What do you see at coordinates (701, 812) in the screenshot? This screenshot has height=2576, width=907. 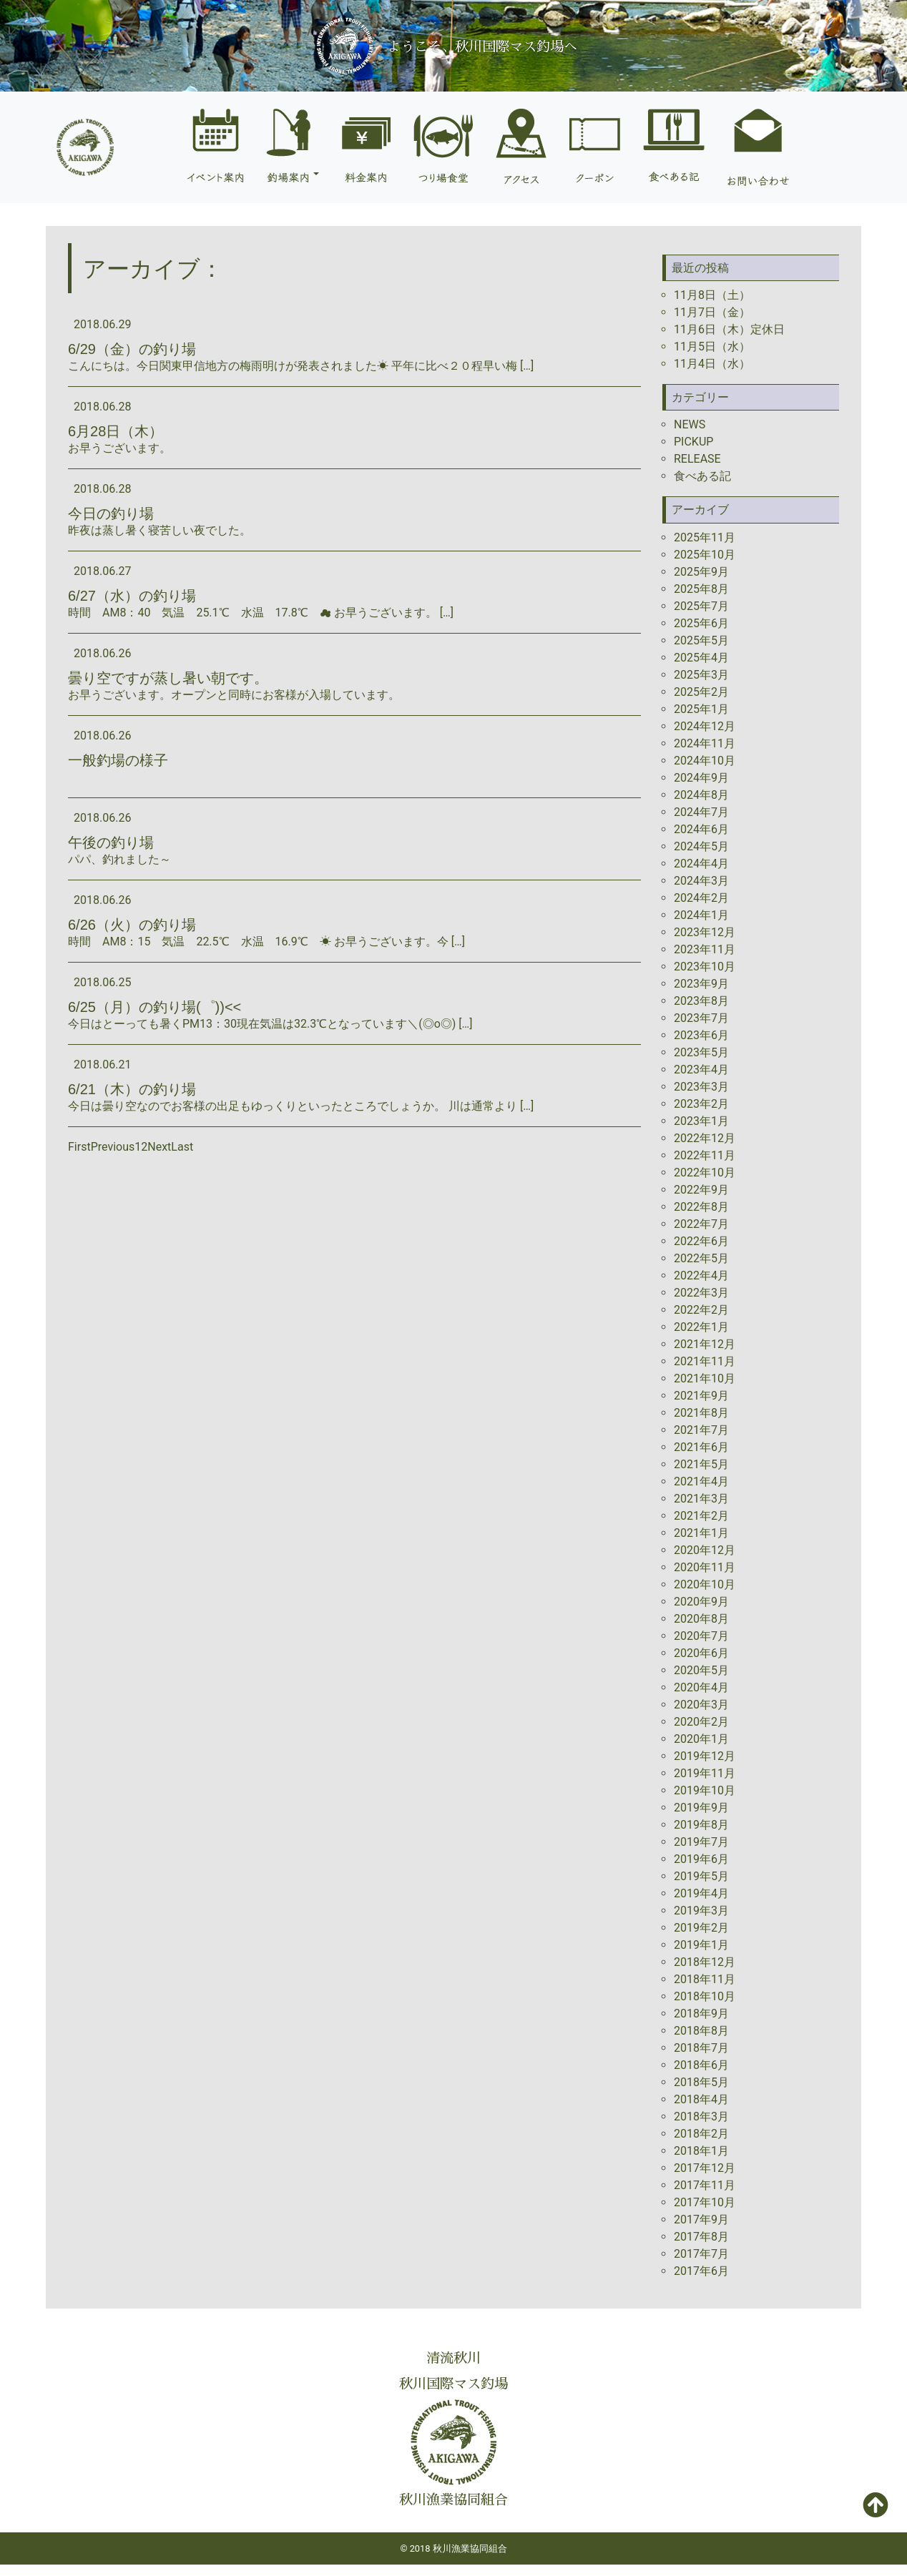 I see `2024年7月` at bounding box center [701, 812].